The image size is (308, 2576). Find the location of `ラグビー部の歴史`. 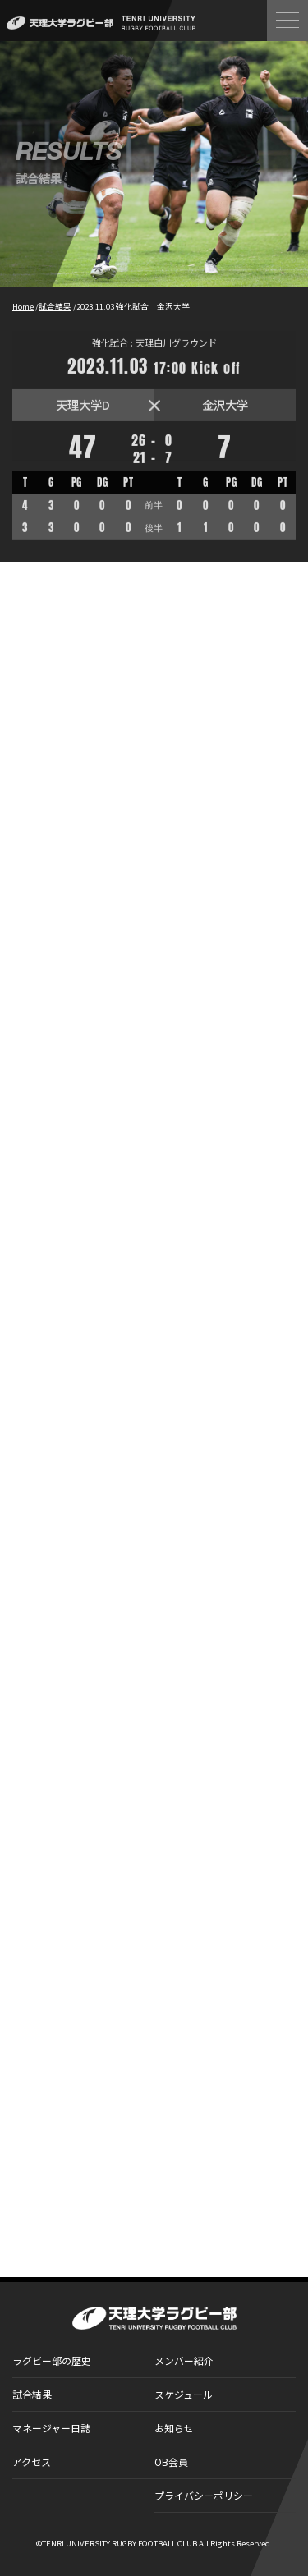

ラグビー部の歴史 is located at coordinates (51, 2360).